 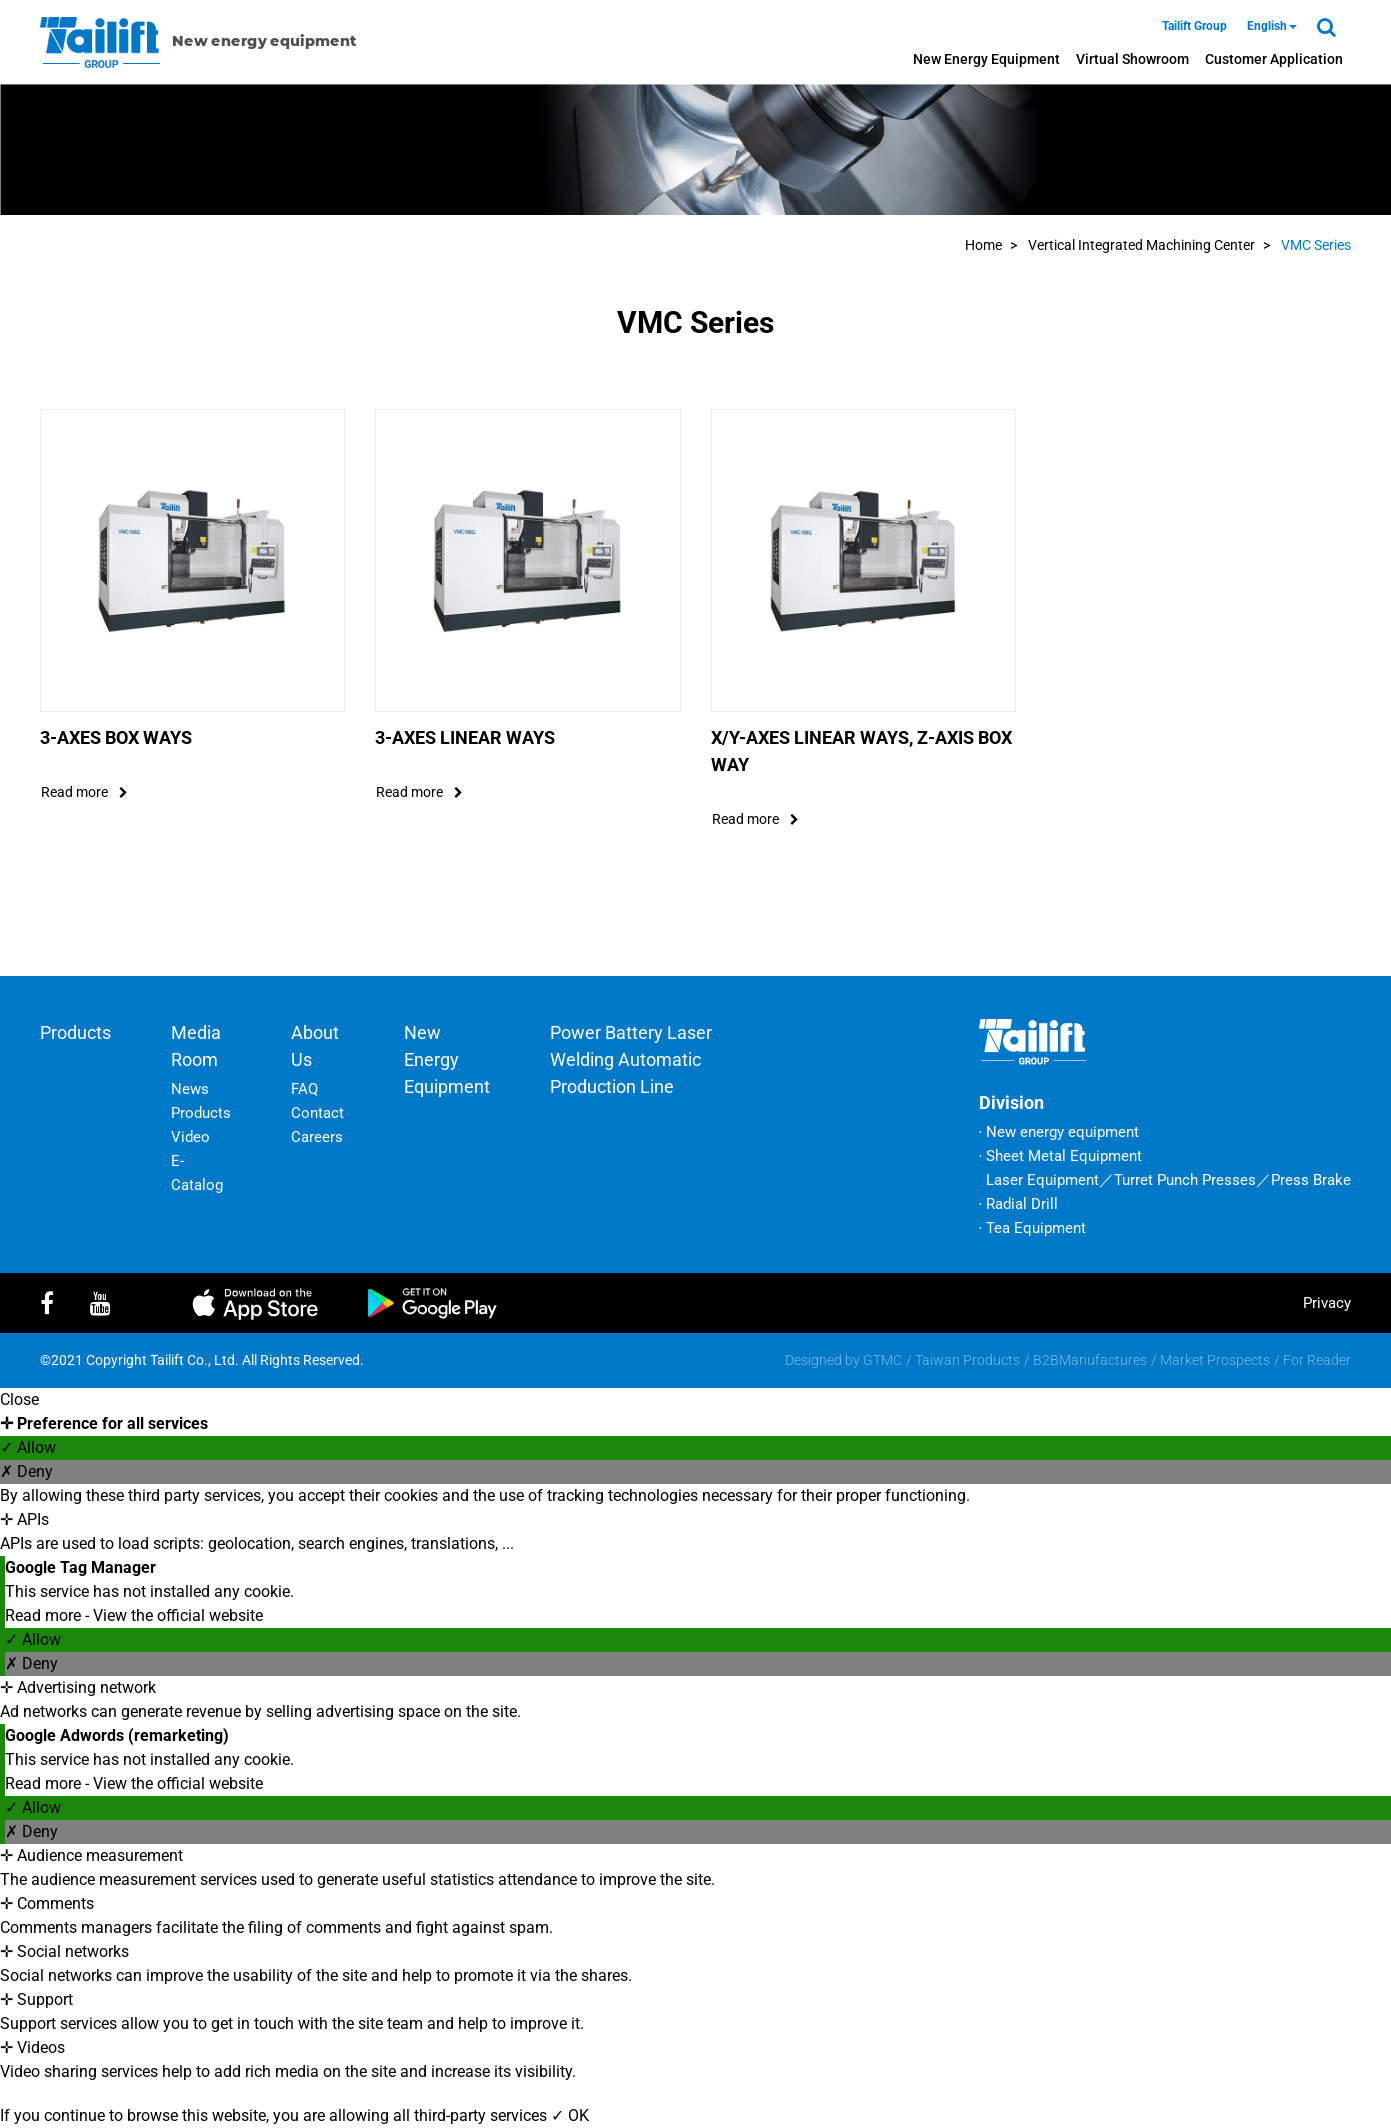 What do you see at coordinates (1059, 1132) in the screenshot?
I see `‧ New energy equipment` at bounding box center [1059, 1132].